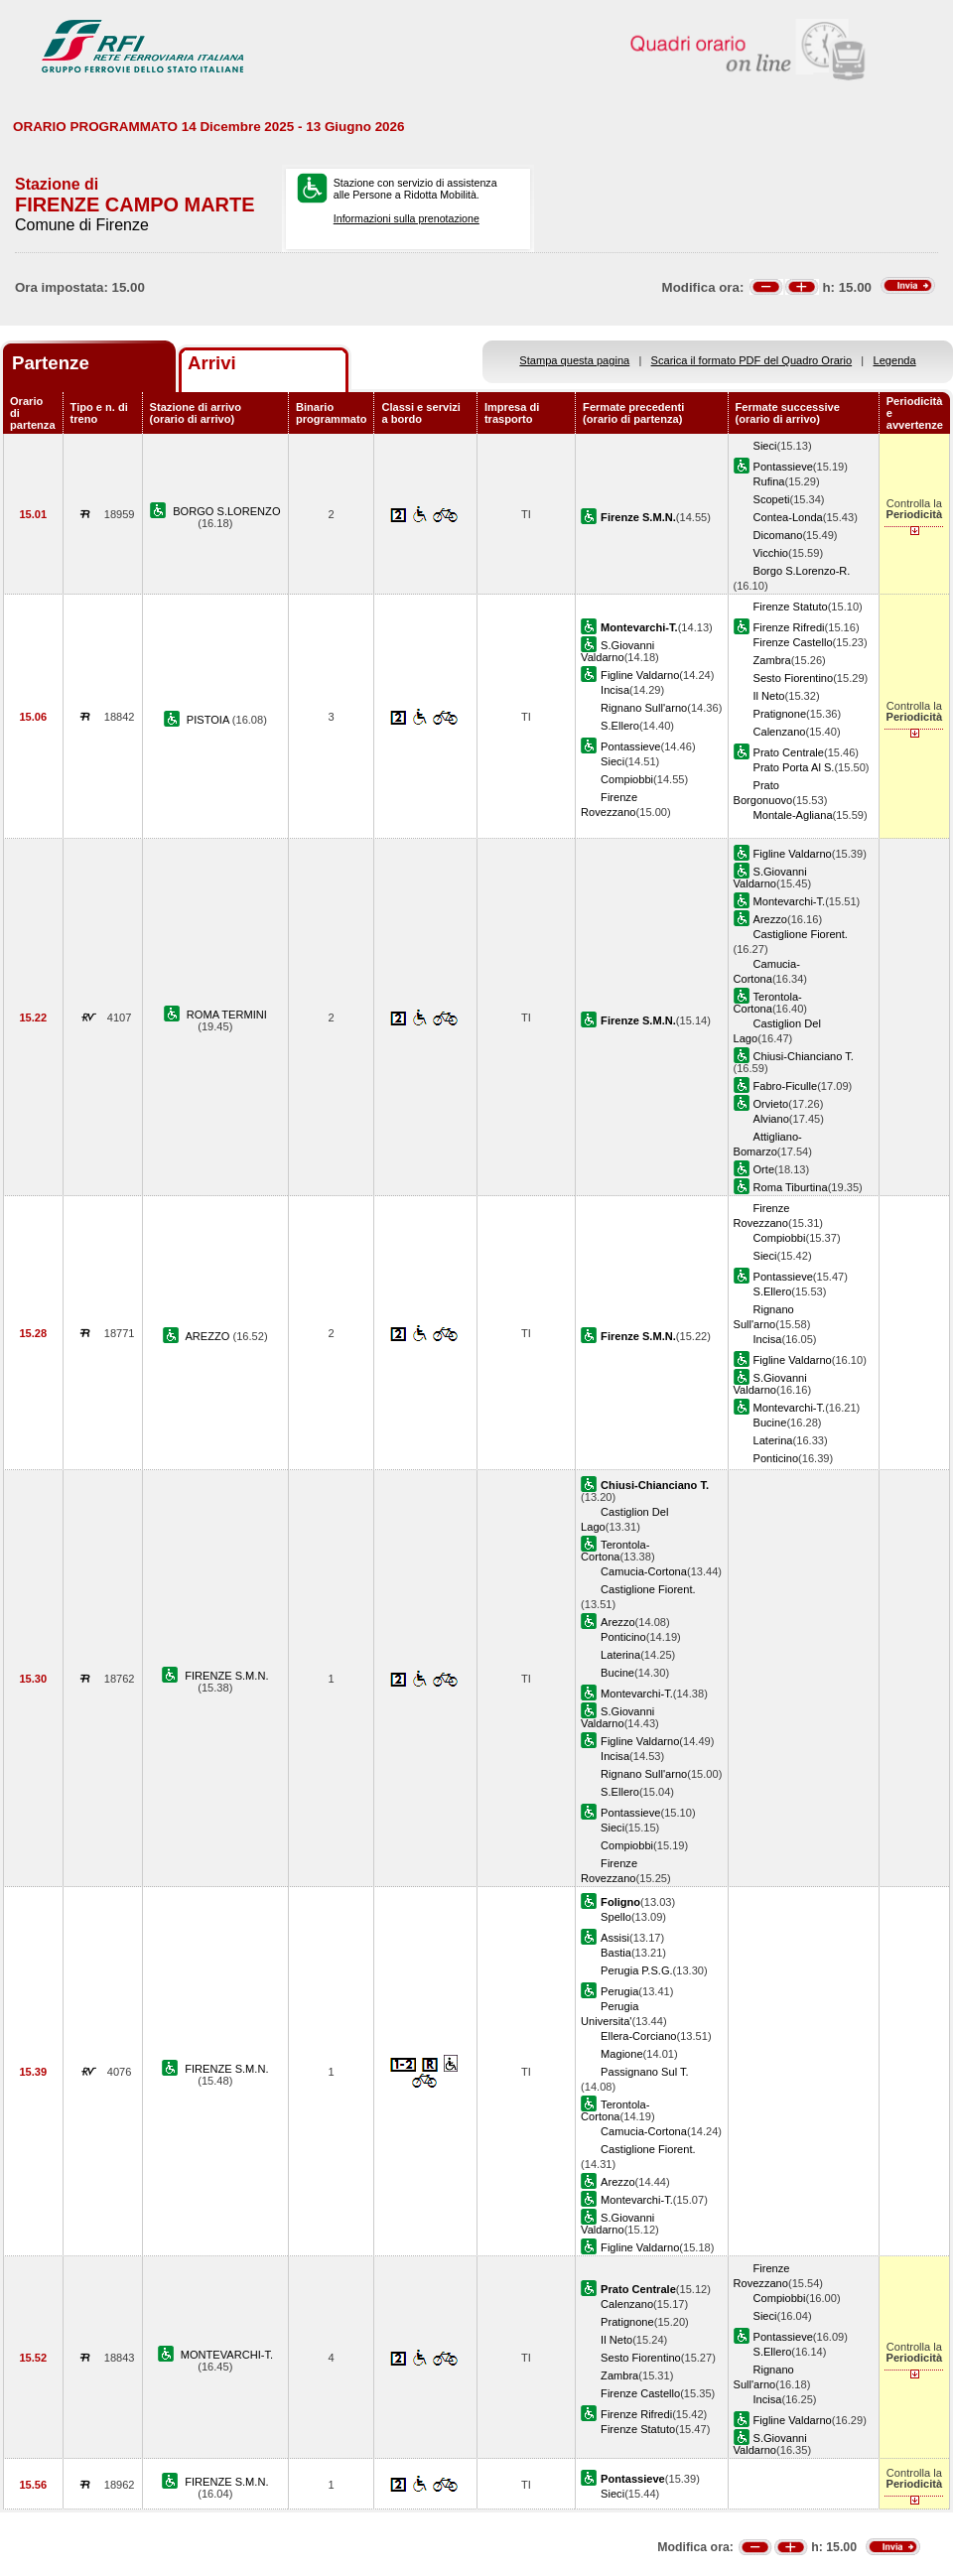 This screenshot has width=953, height=2576. I want to click on Perugia P.S.G., so click(636, 1970).